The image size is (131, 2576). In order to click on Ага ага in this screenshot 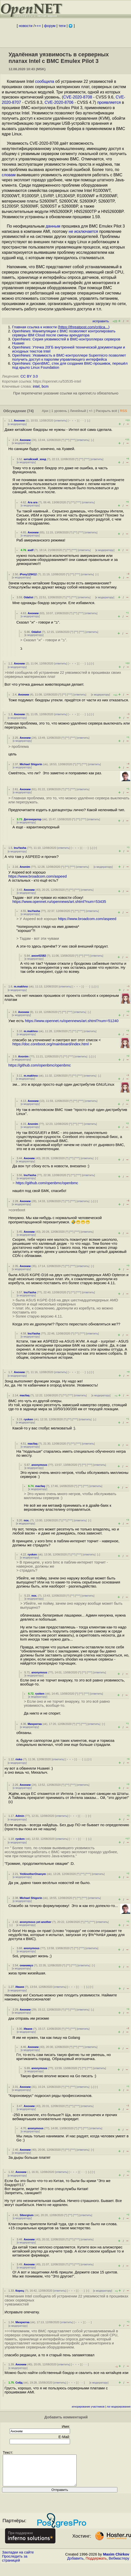, I will do `click(33, 502)`.